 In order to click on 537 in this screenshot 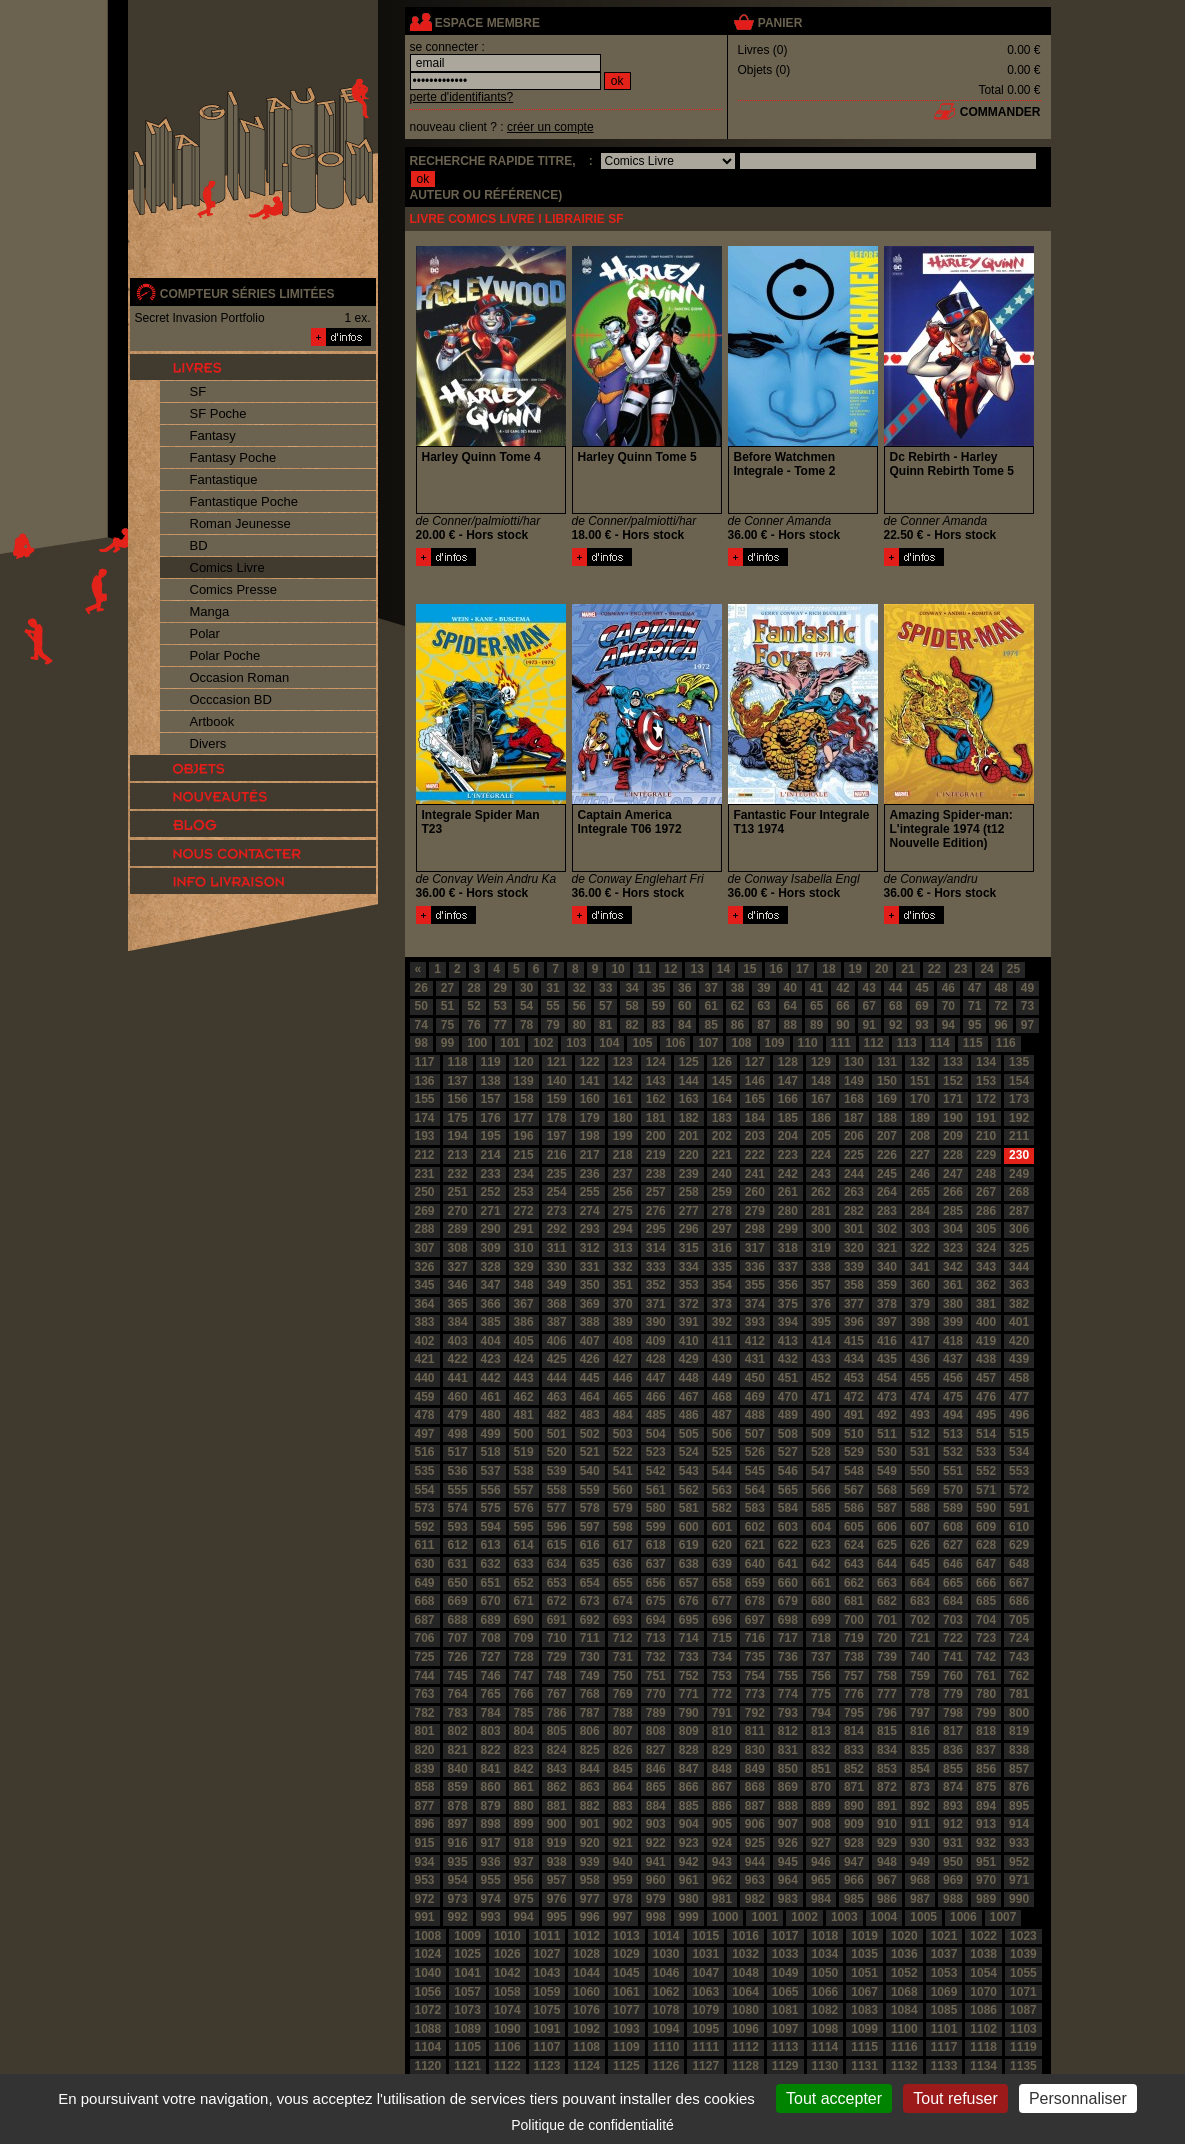, I will do `click(491, 1471)`.